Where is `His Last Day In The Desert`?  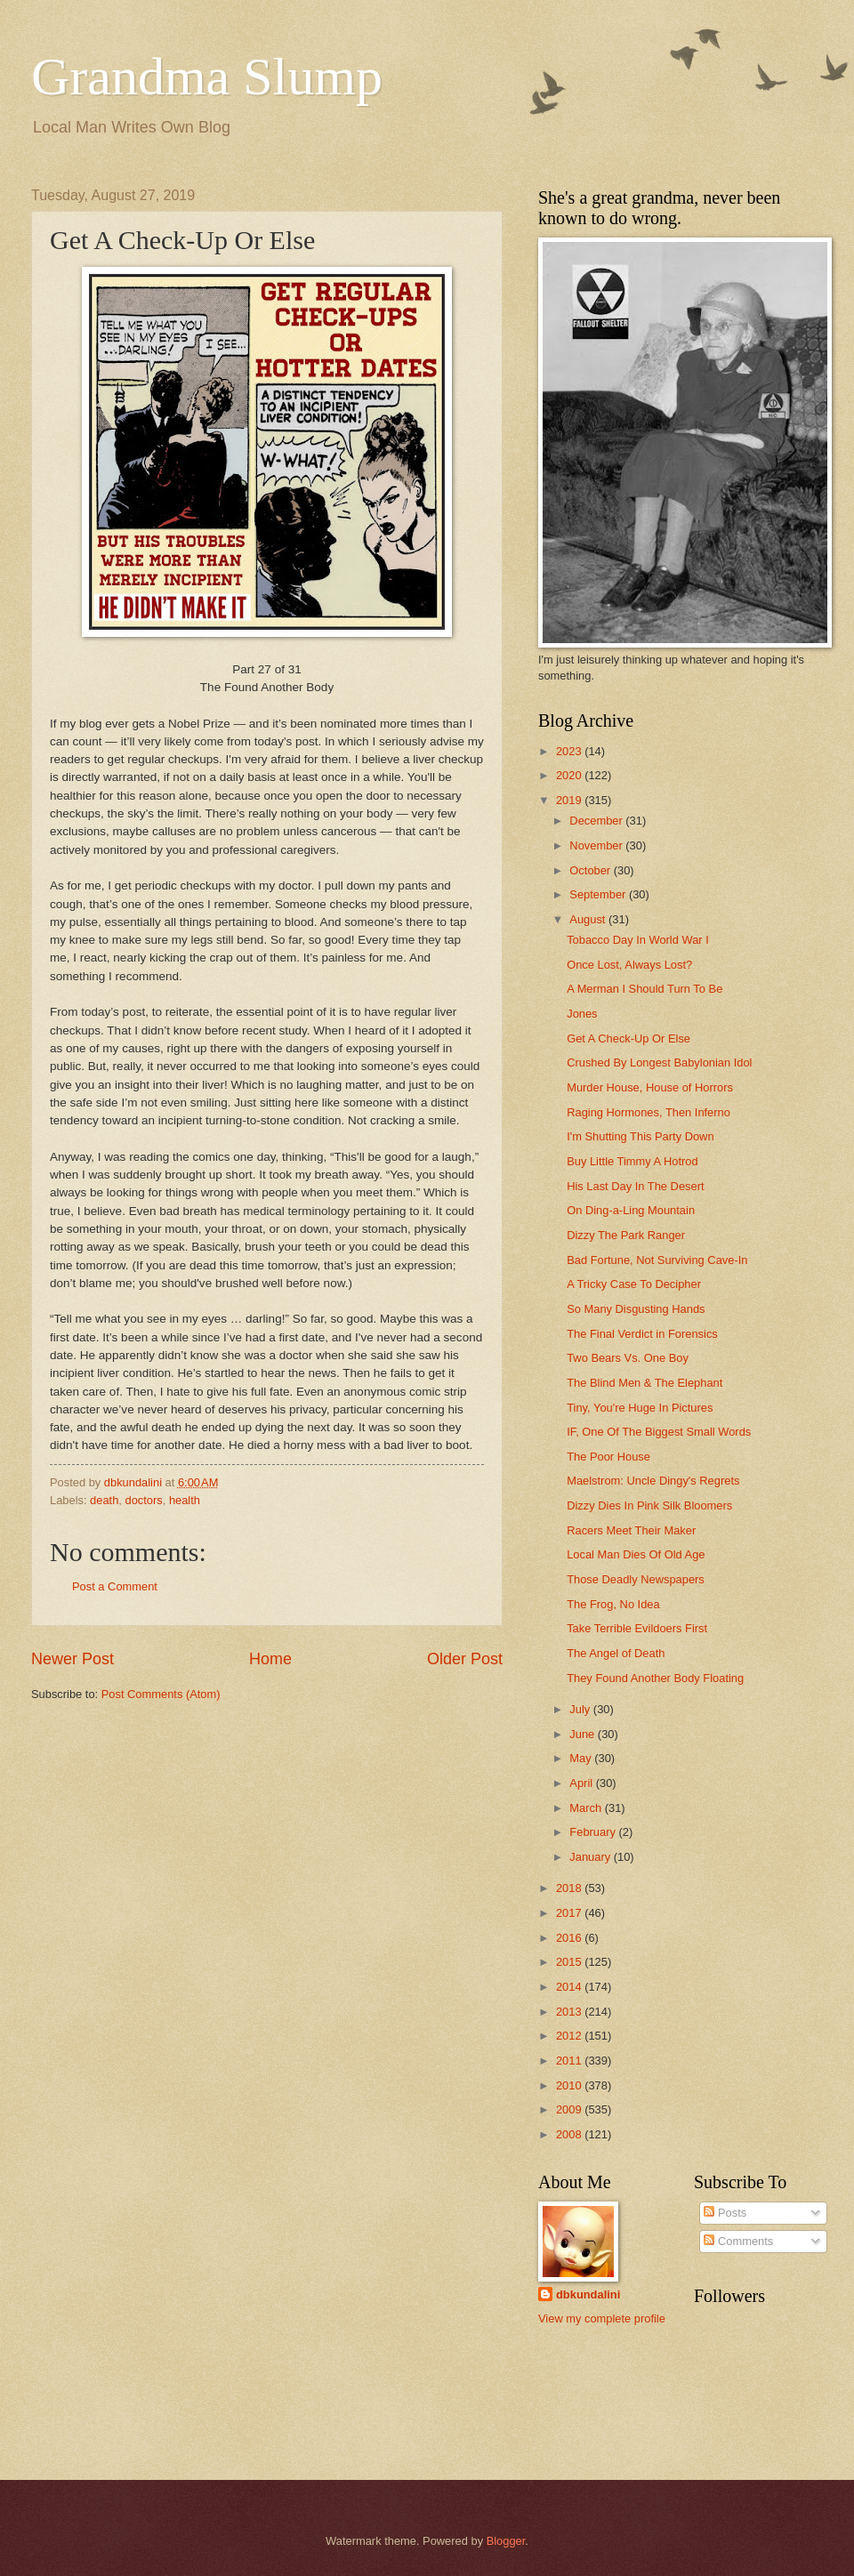 His Last Day In The Desert is located at coordinates (635, 1186).